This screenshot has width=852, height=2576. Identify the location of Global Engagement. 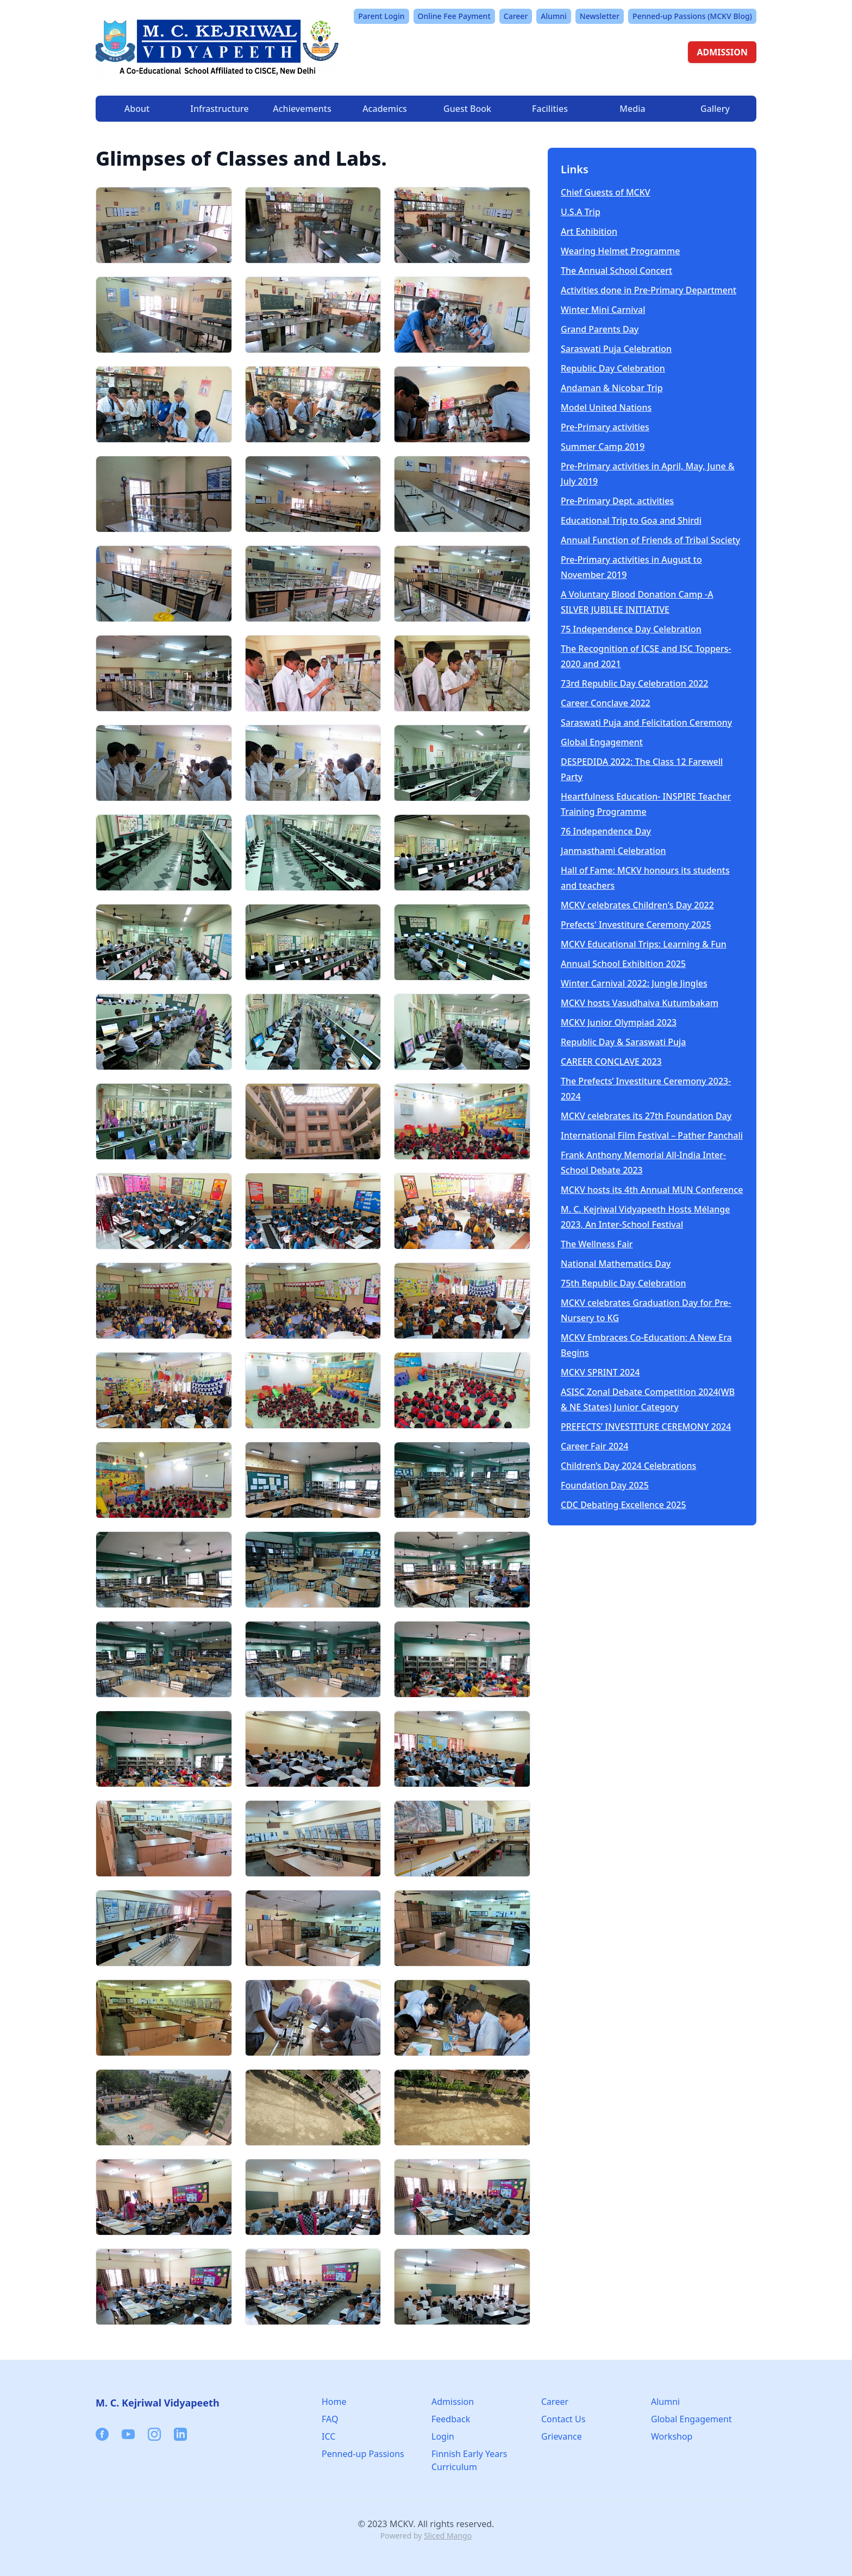
(602, 742).